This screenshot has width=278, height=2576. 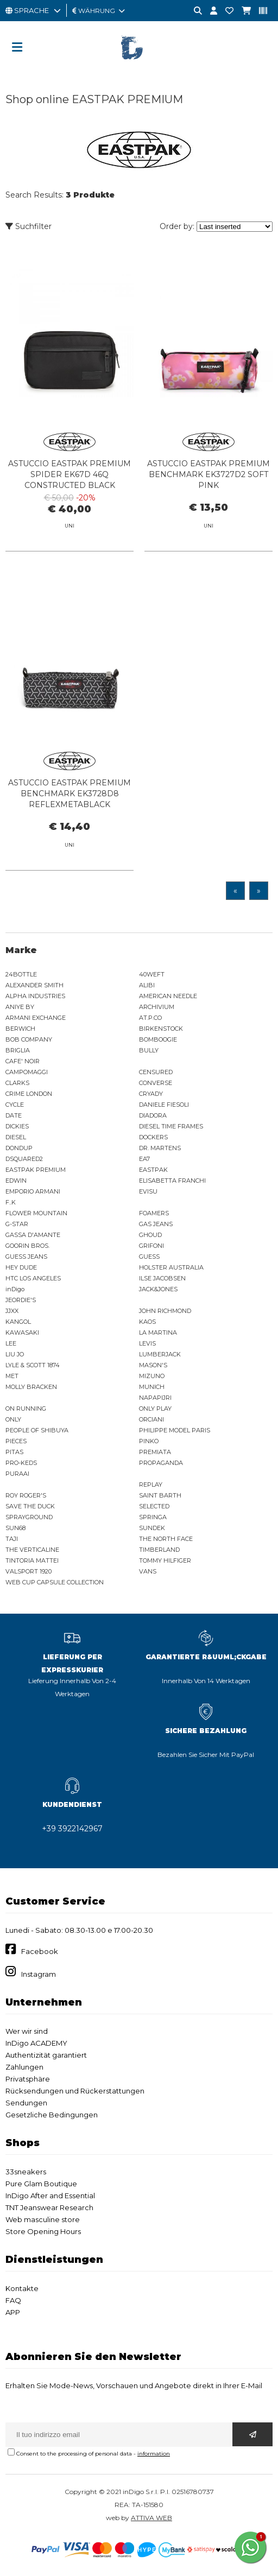 What do you see at coordinates (161, 1463) in the screenshot?
I see `PROPAGANDA` at bounding box center [161, 1463].